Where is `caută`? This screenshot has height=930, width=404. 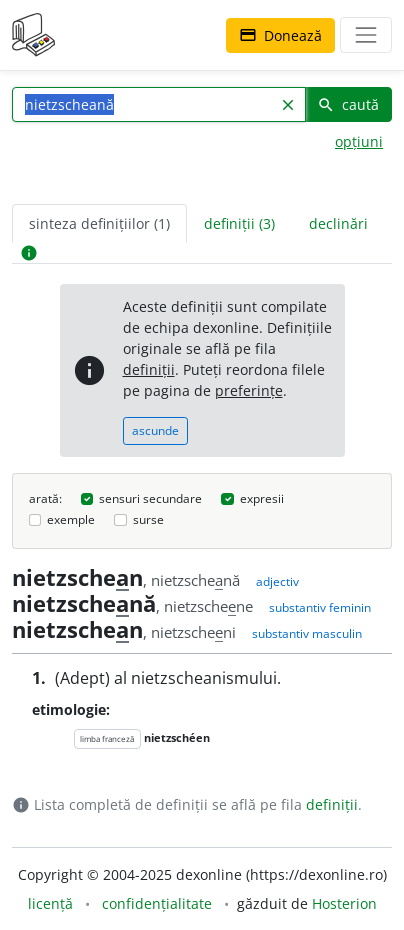 caută is located at coordinates (348, 104).